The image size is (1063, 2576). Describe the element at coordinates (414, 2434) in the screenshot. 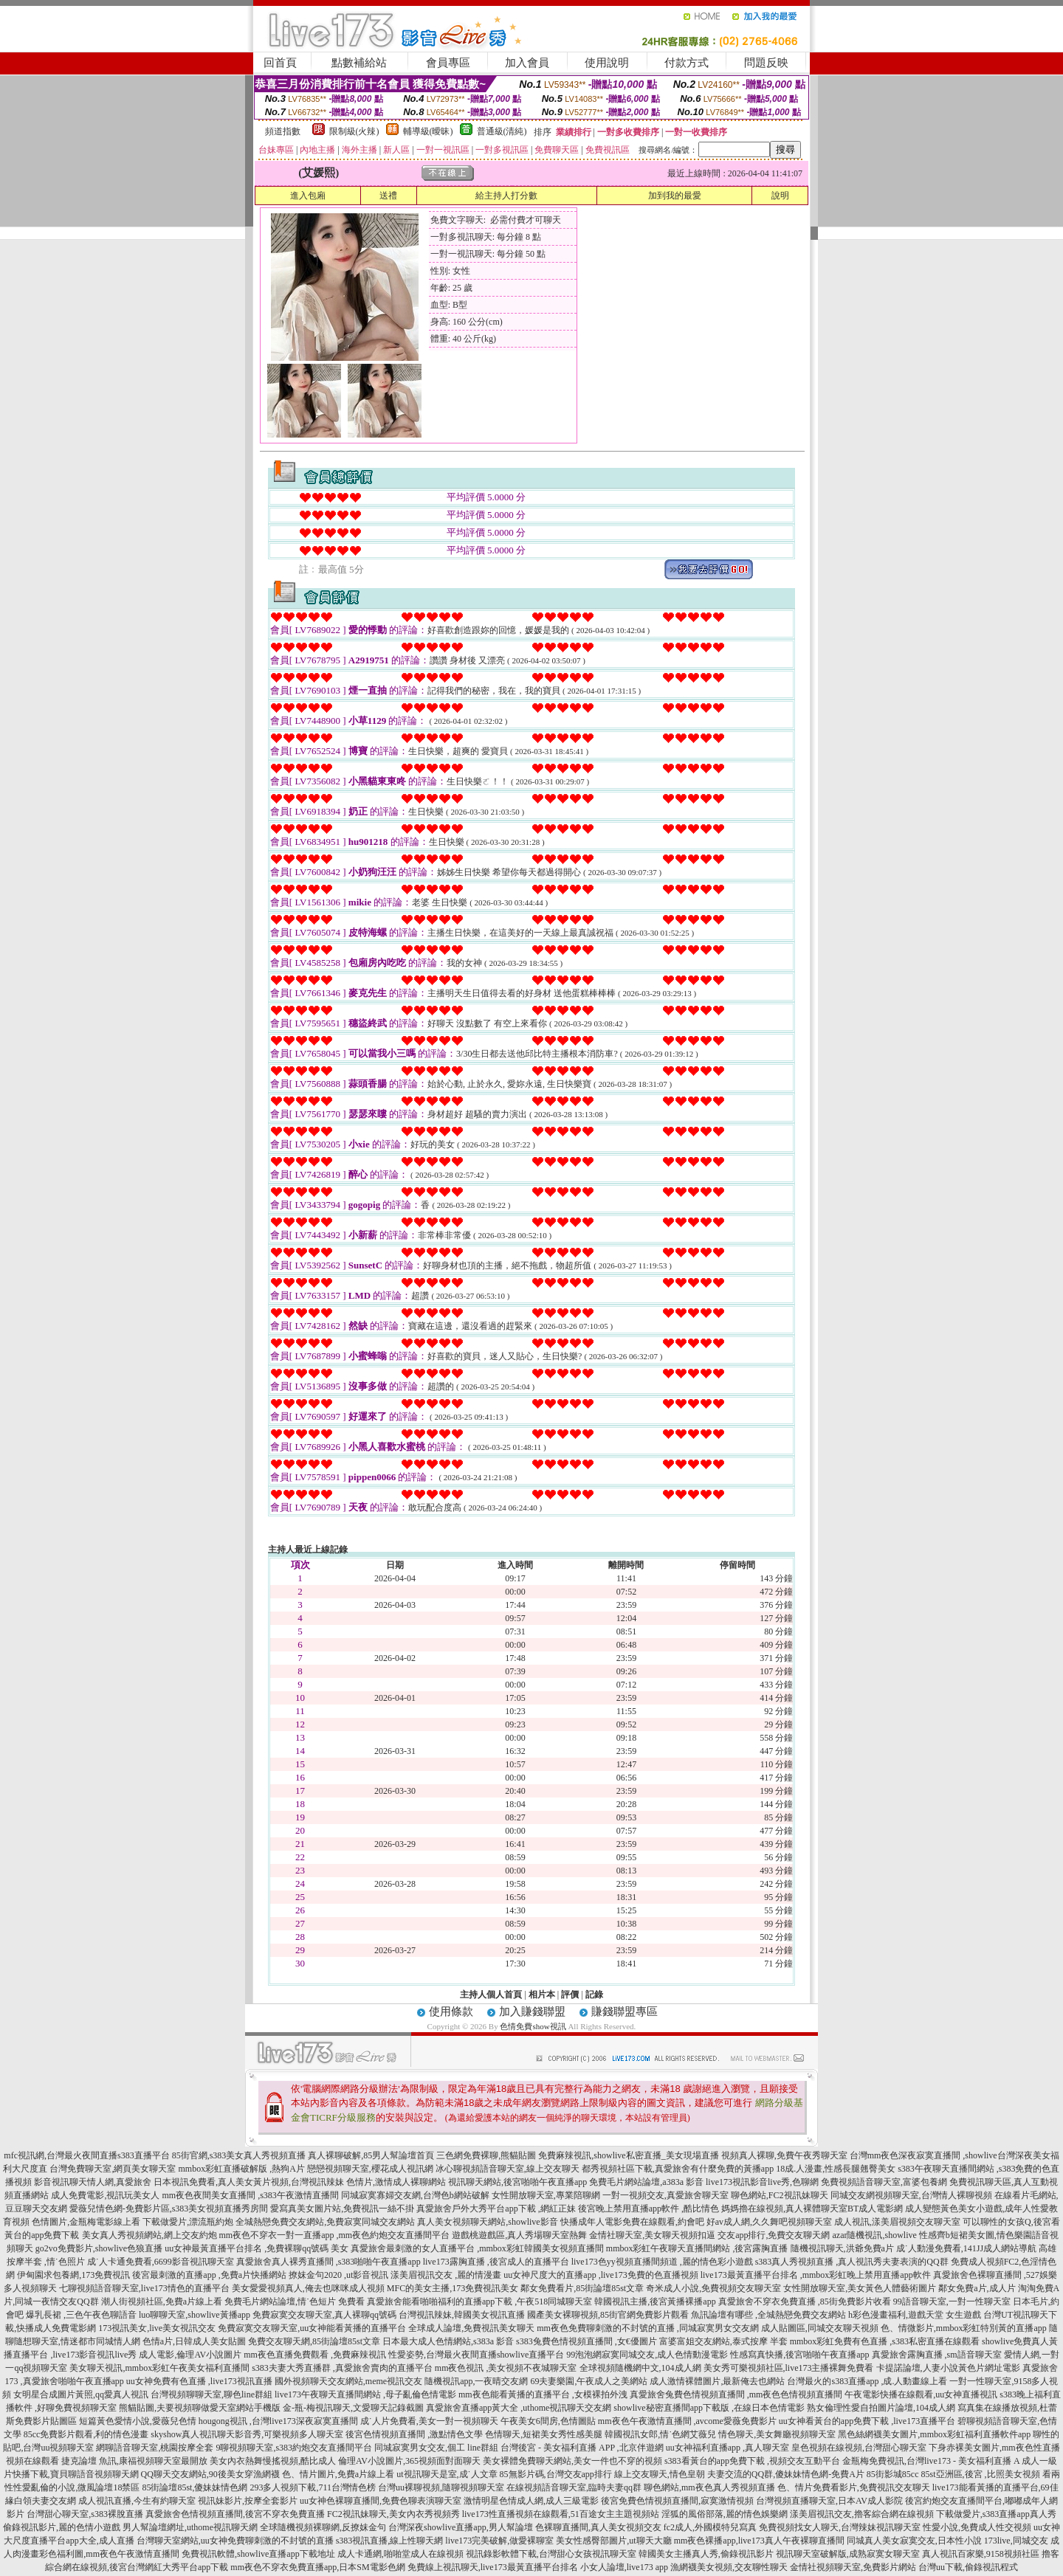

I see `後宮色情視頻直播間 ,激點情色文學` at that location.